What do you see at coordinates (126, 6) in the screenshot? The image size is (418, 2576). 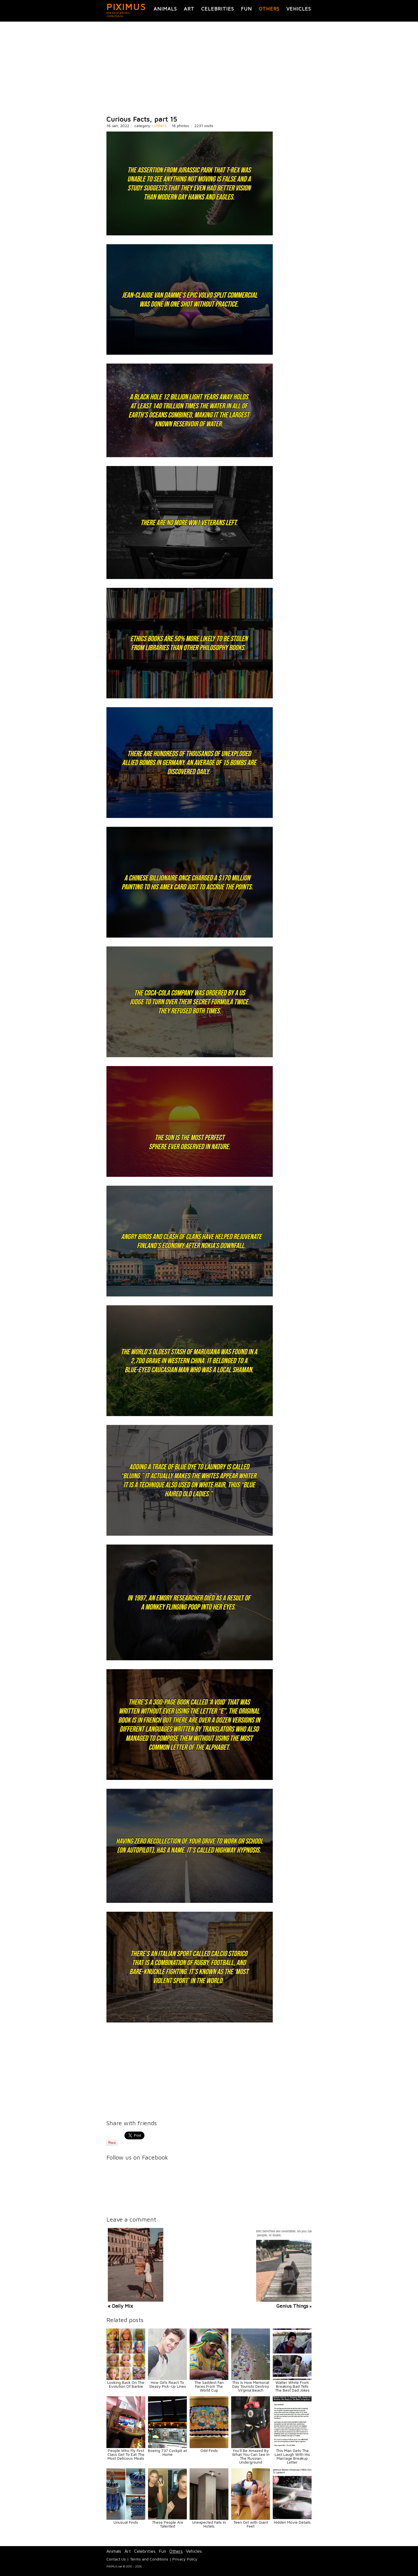 I see `PIXIMUS` at bounding box center [126, 6].